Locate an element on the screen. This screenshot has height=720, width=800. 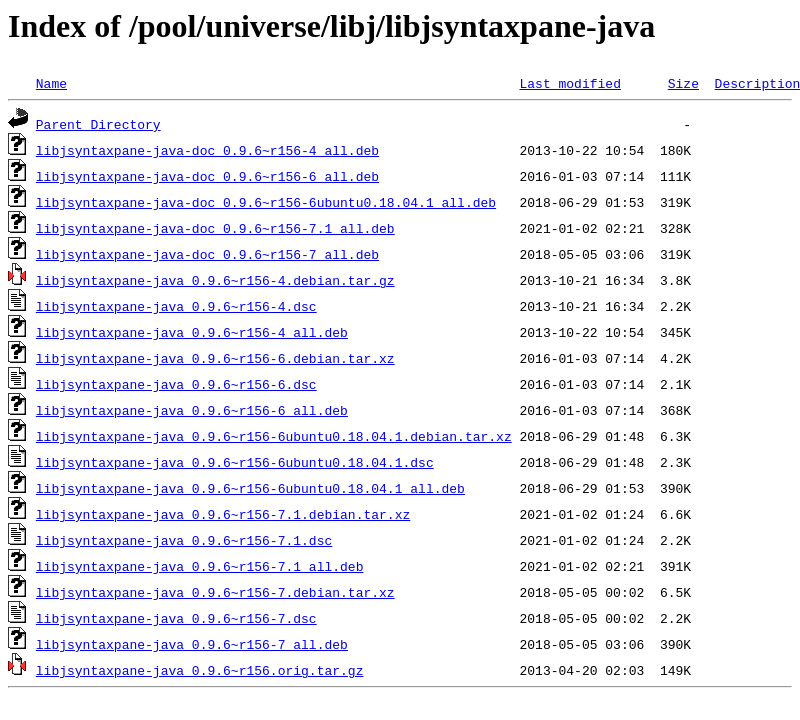
libjsyntaxpane-java_0.9.6~r156-6ubuntu0.18.04.1.debian.tar.xz is located at coordinates (274, 436).